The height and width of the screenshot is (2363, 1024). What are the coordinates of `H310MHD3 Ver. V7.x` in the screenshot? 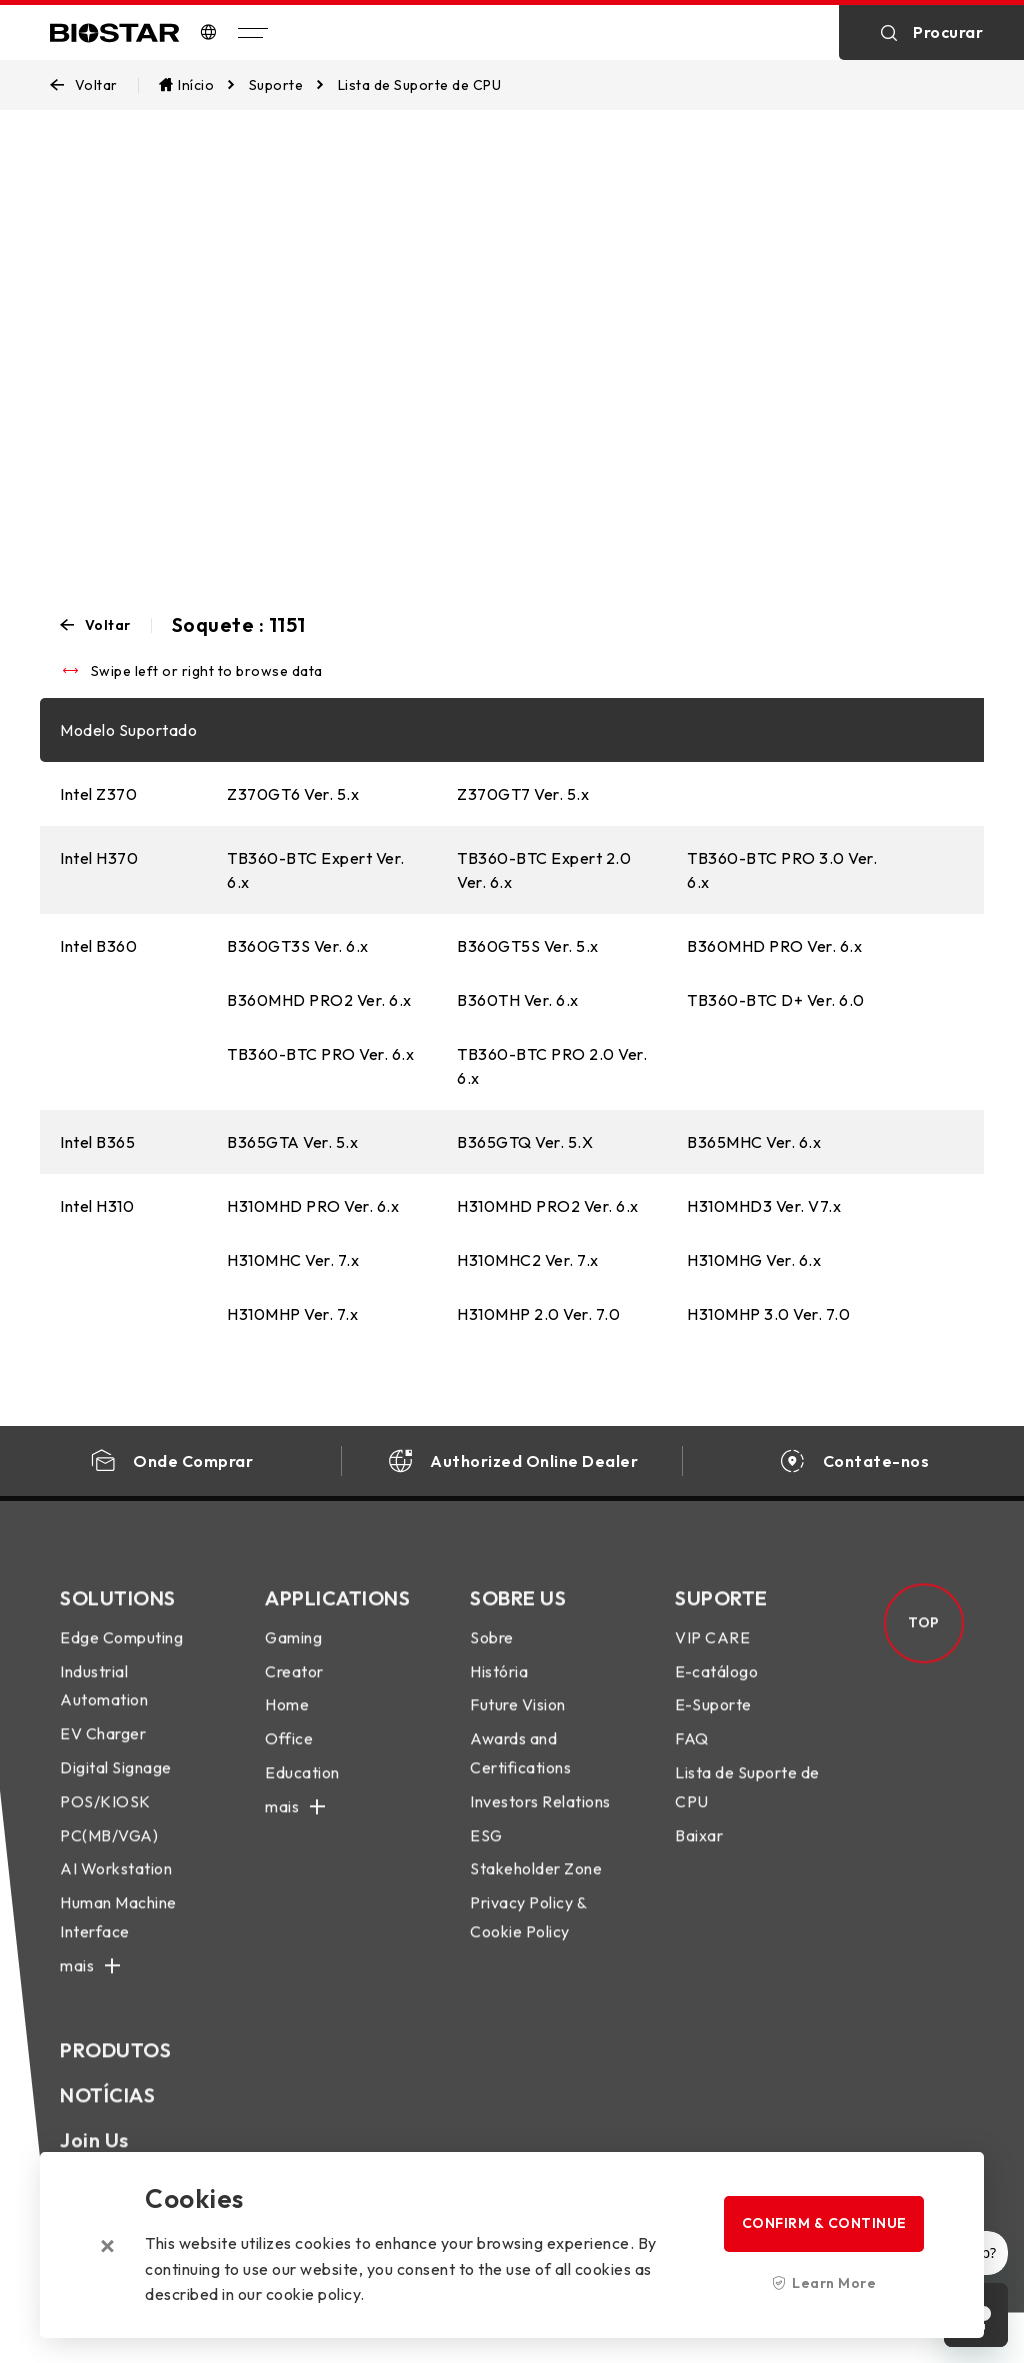 It's located at (764, 1206).